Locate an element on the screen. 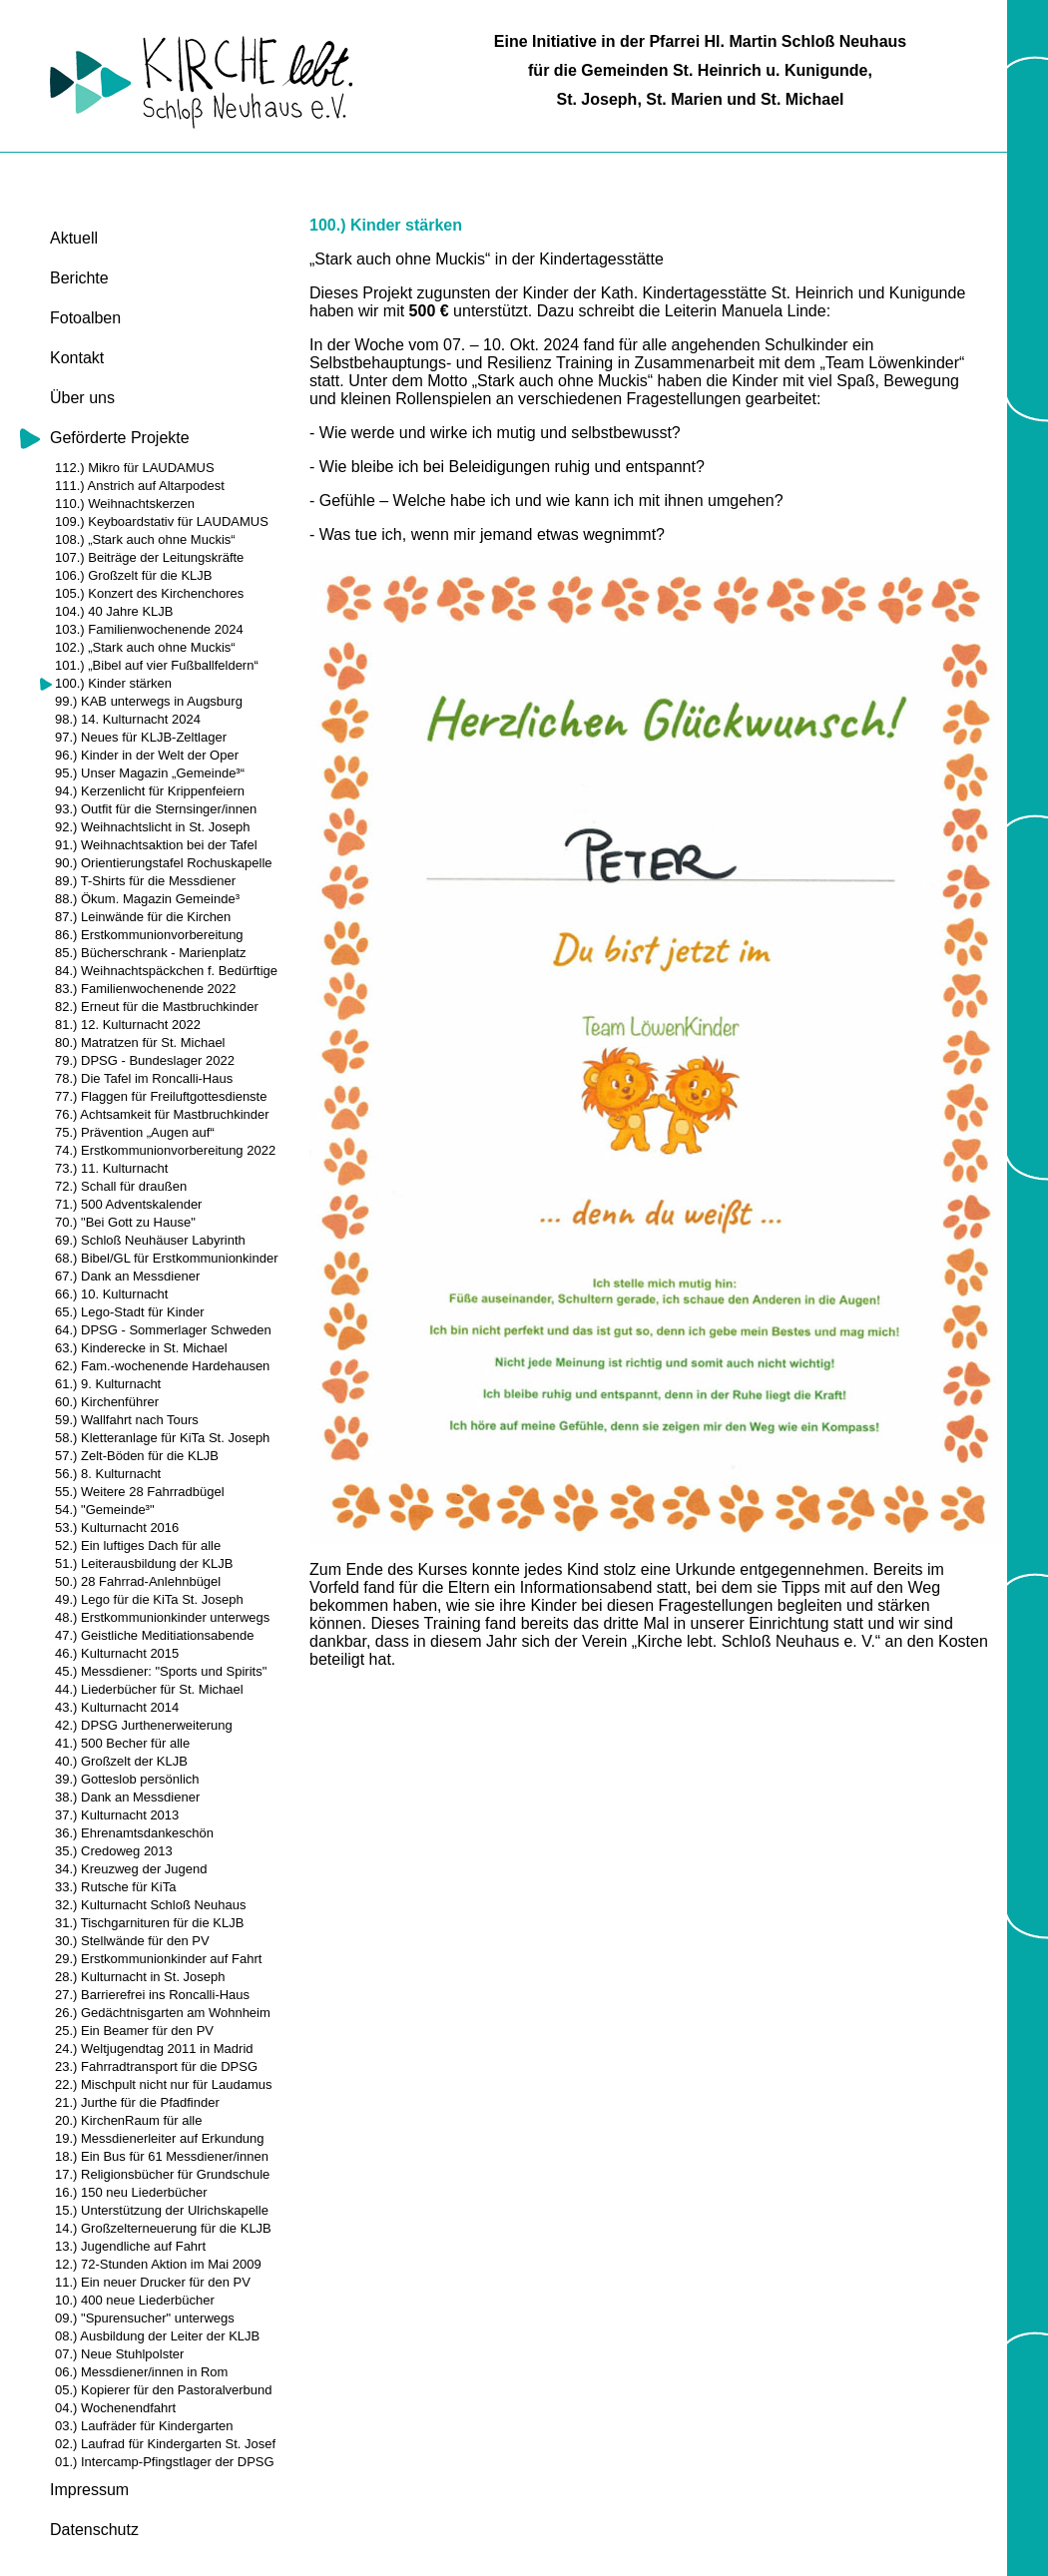 The width and height of the screenshot is (1048, 2576). 85.) Bücherschrank - Marienplatz is located at coordinates (150, 952).